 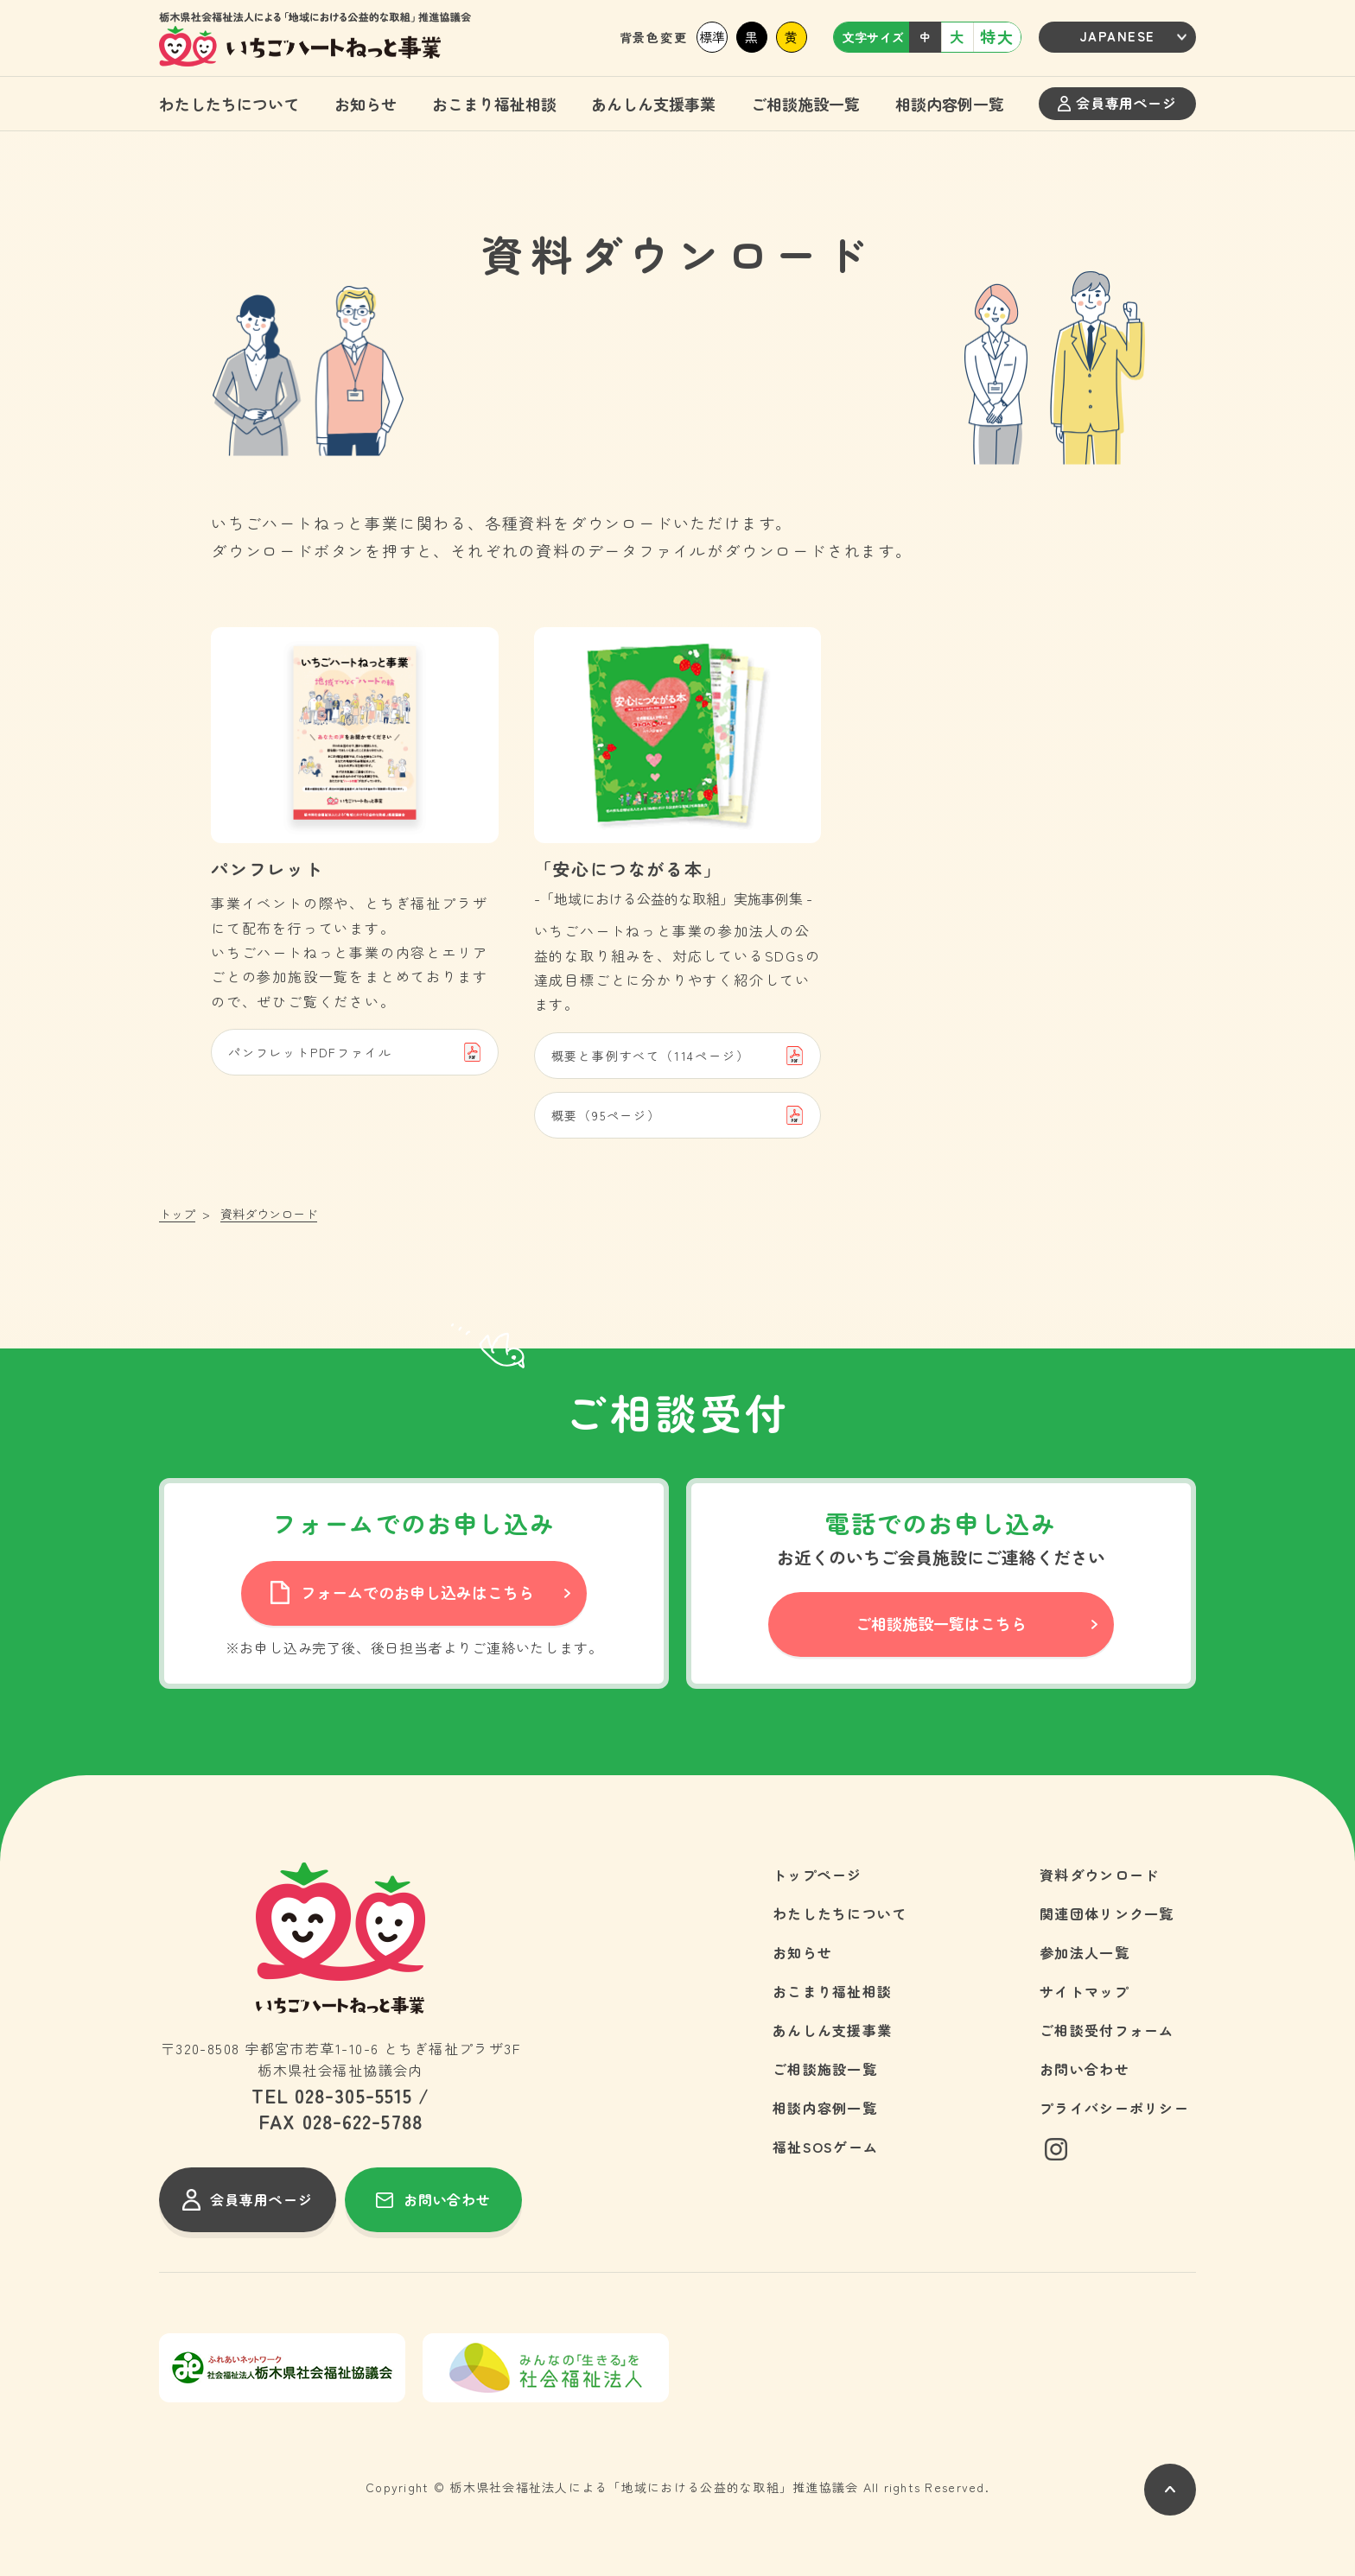 What do you see at coordinates (825, 2146) in the screenshot?
I see `福祉SOSゲーム` at bounding box center [825, 2146].